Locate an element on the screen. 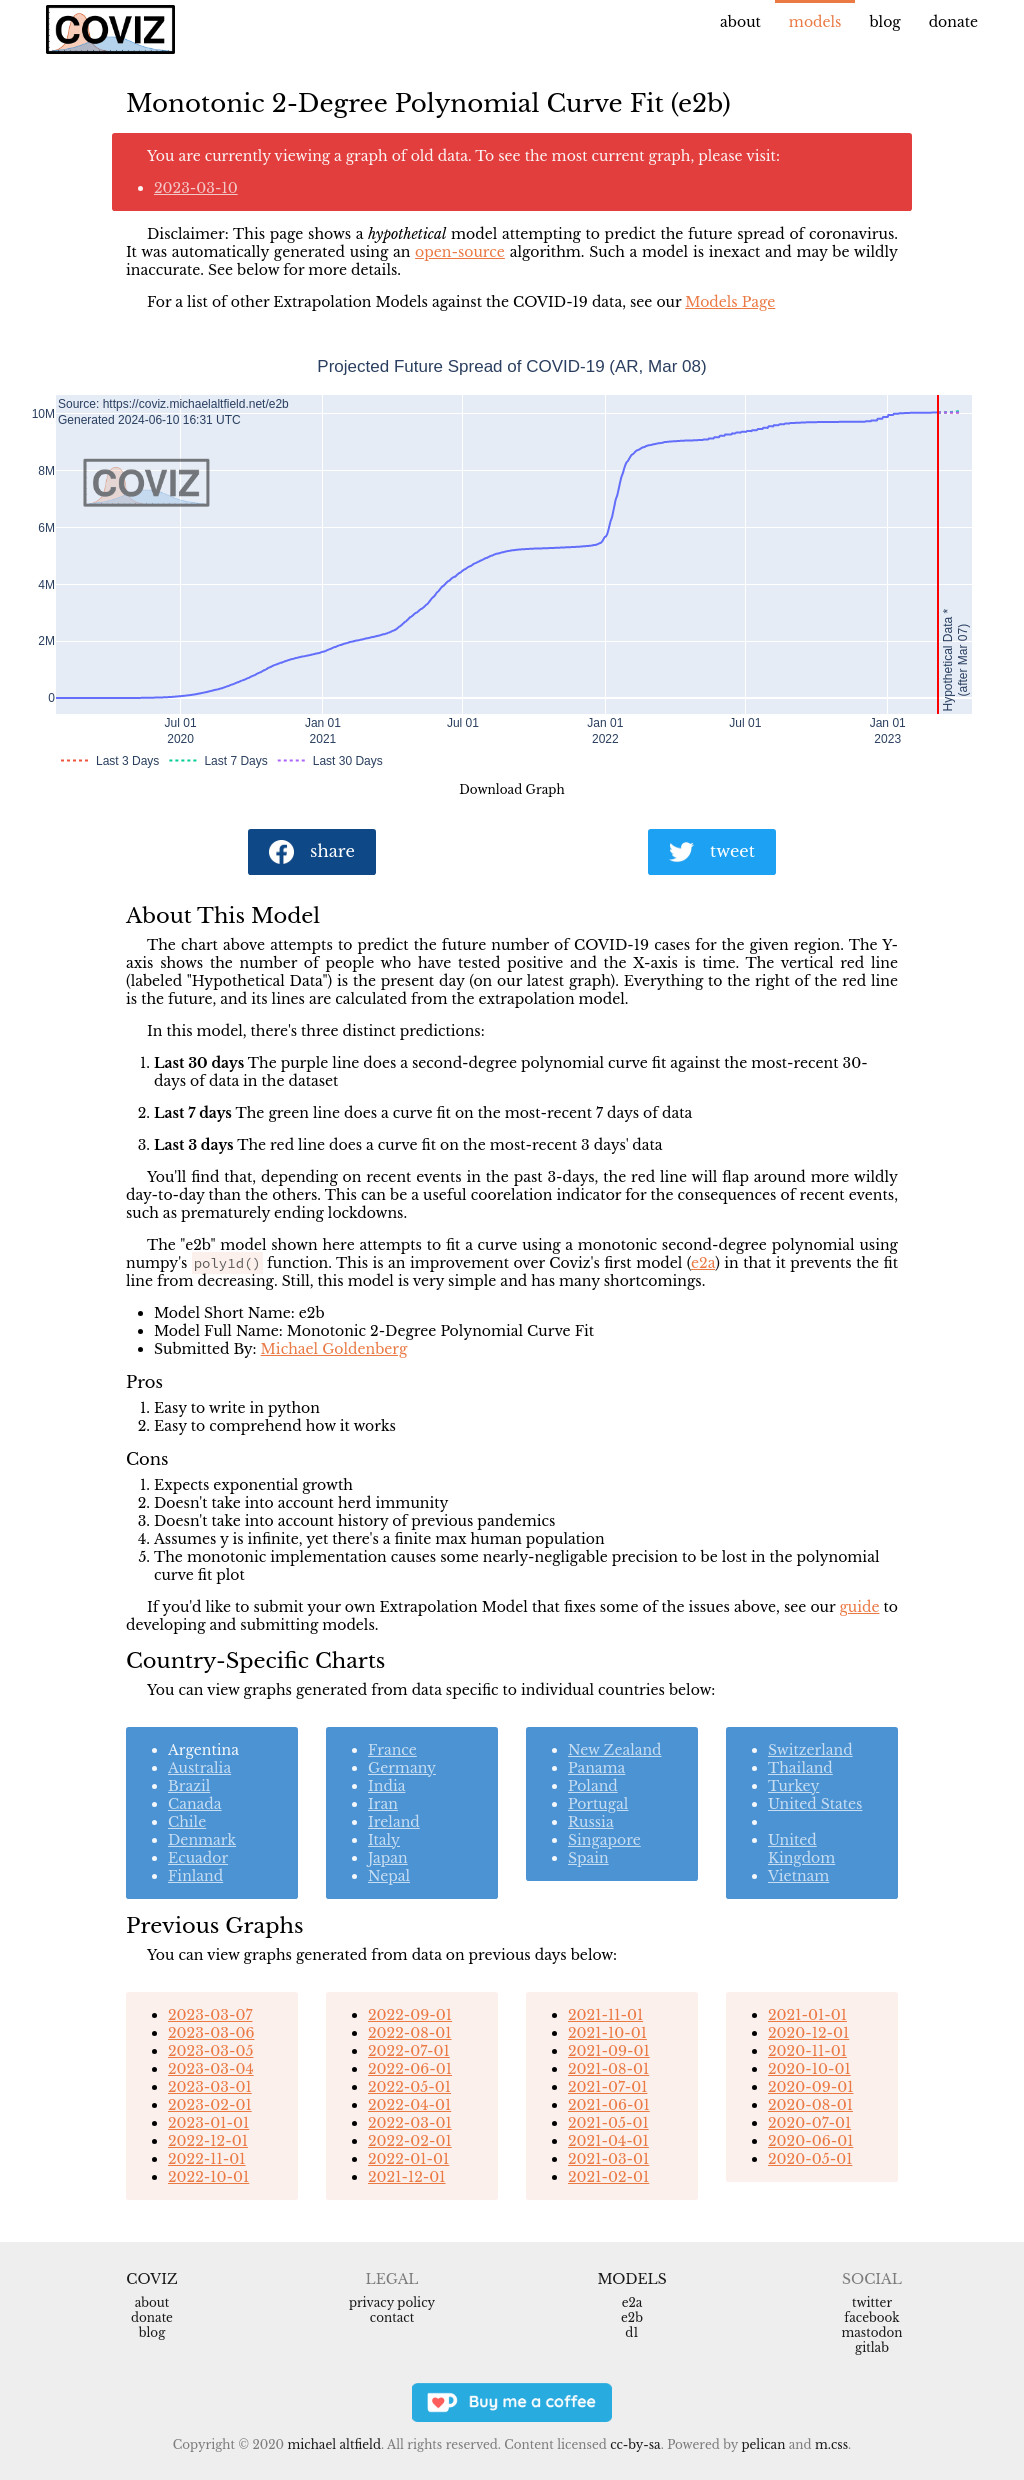 The height and width of the screenshot is (2480, 1024). Portugal is located at coordinates (598, 1804).